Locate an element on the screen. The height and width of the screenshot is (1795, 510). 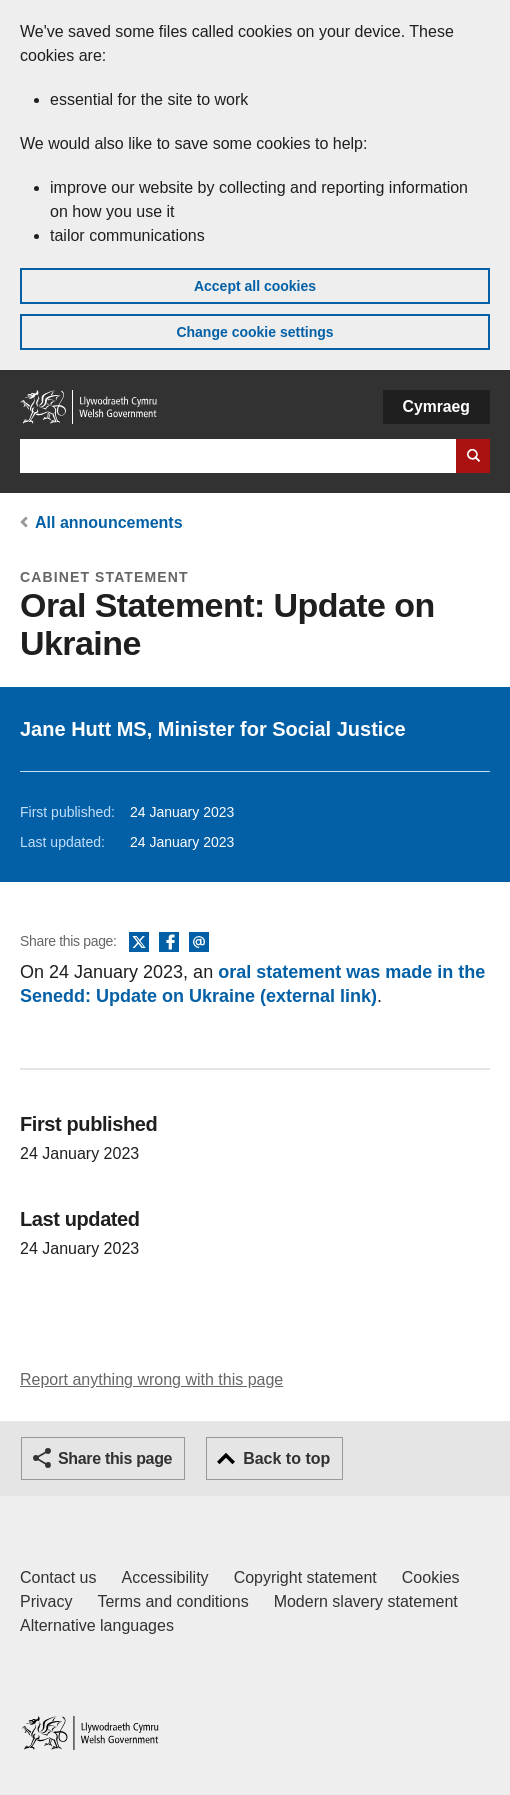
Privacy [Website privacy notice] is located at coordinates (46, 1601).